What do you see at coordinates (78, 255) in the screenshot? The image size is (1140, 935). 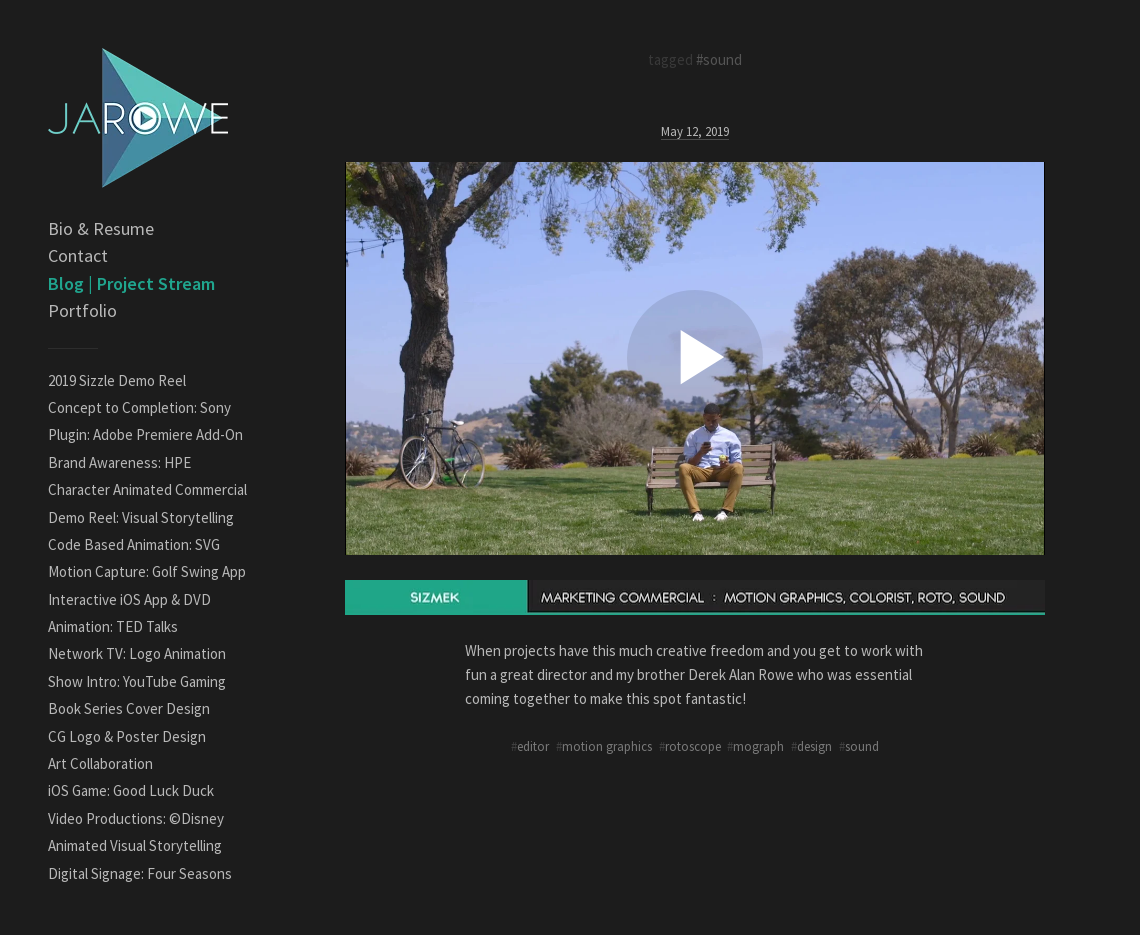 I see `Contact` at bounding box center [78, 255].